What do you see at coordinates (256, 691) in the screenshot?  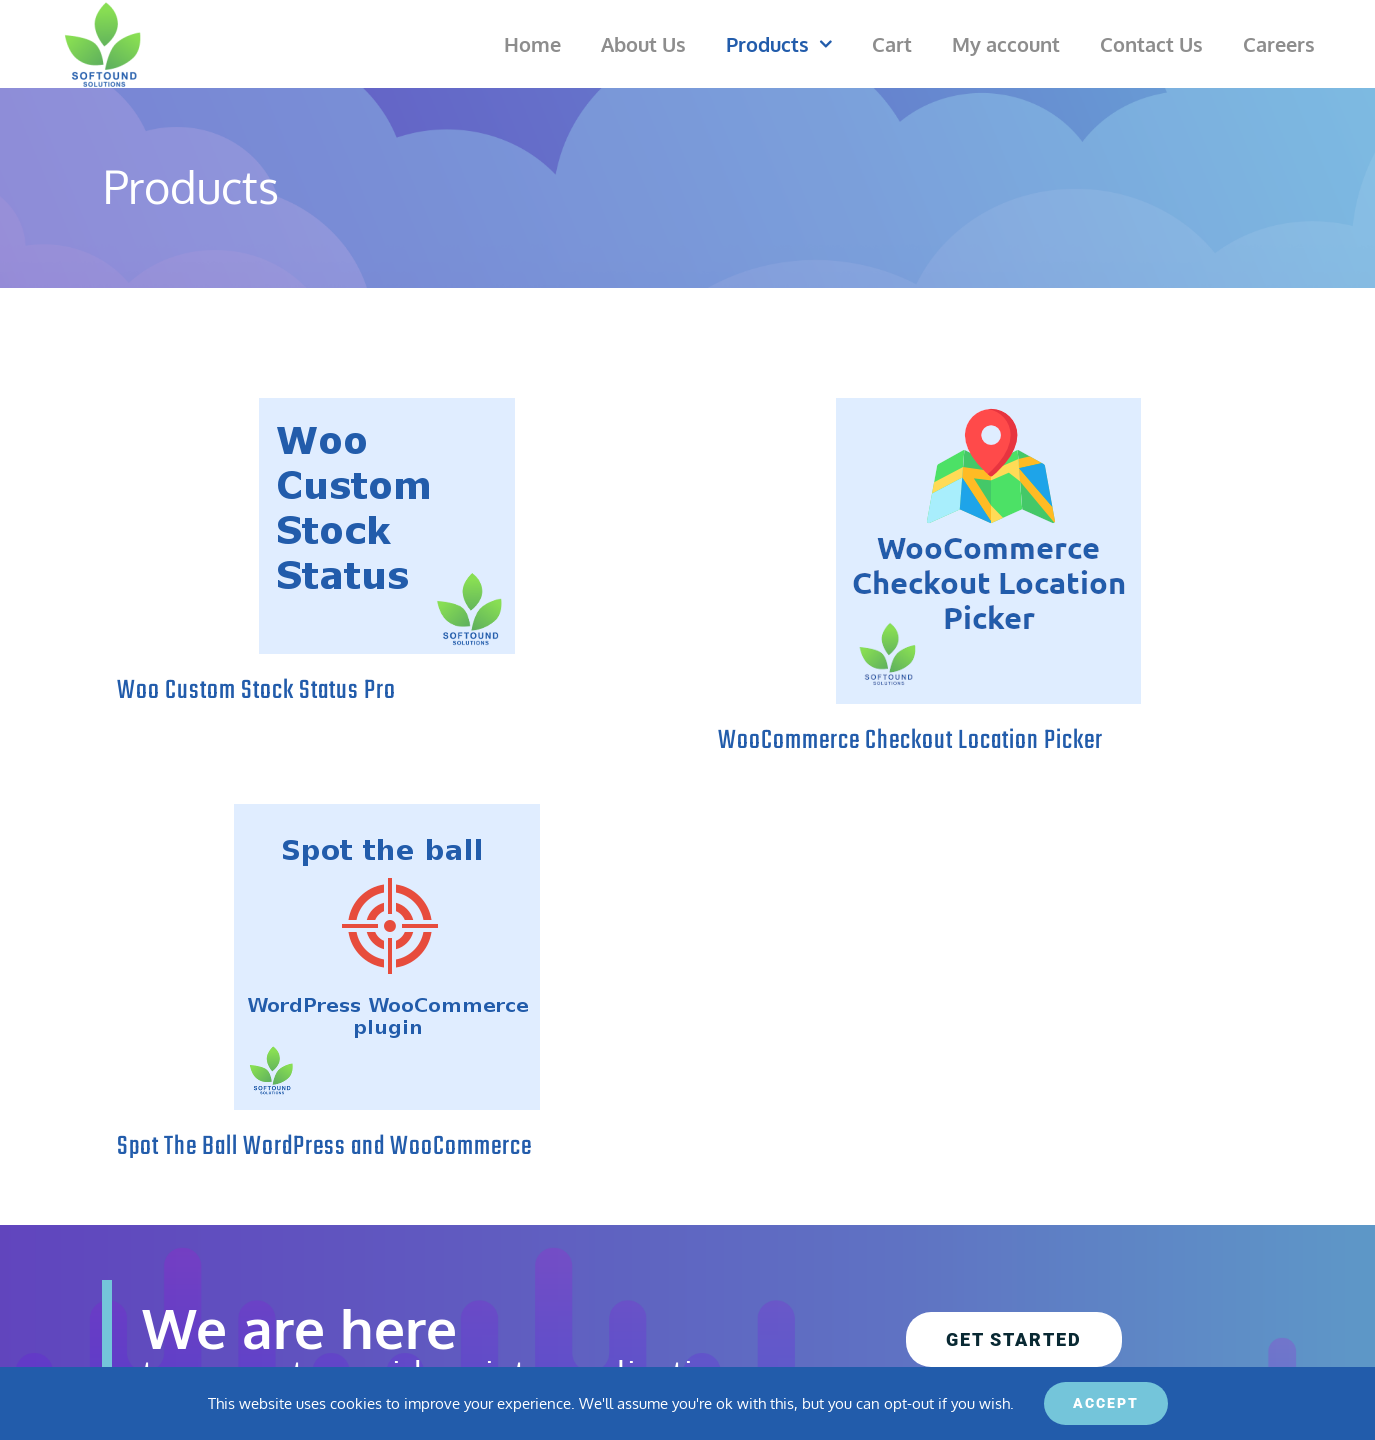 I see `Woo Custom Stock Status Pro` at bounding box center [256, 691].